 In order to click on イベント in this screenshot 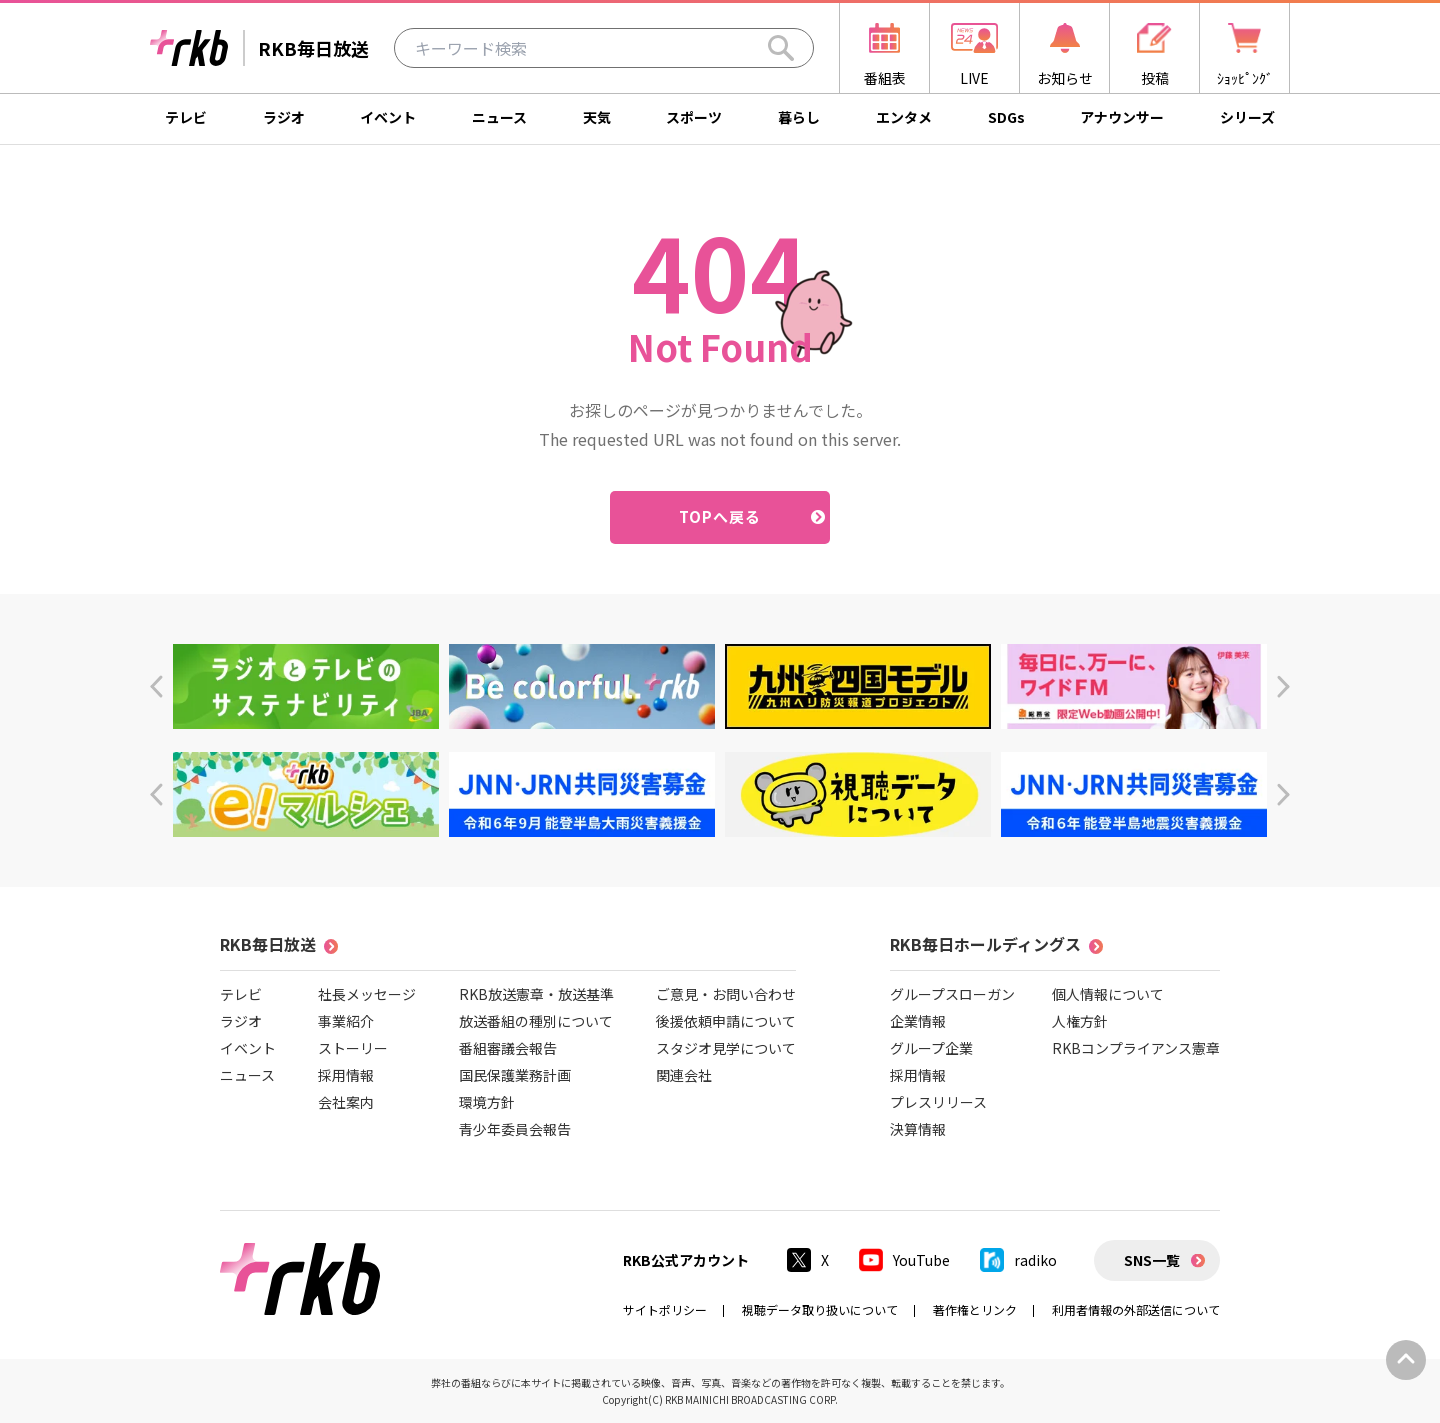, I will do `click(388, 117)`.